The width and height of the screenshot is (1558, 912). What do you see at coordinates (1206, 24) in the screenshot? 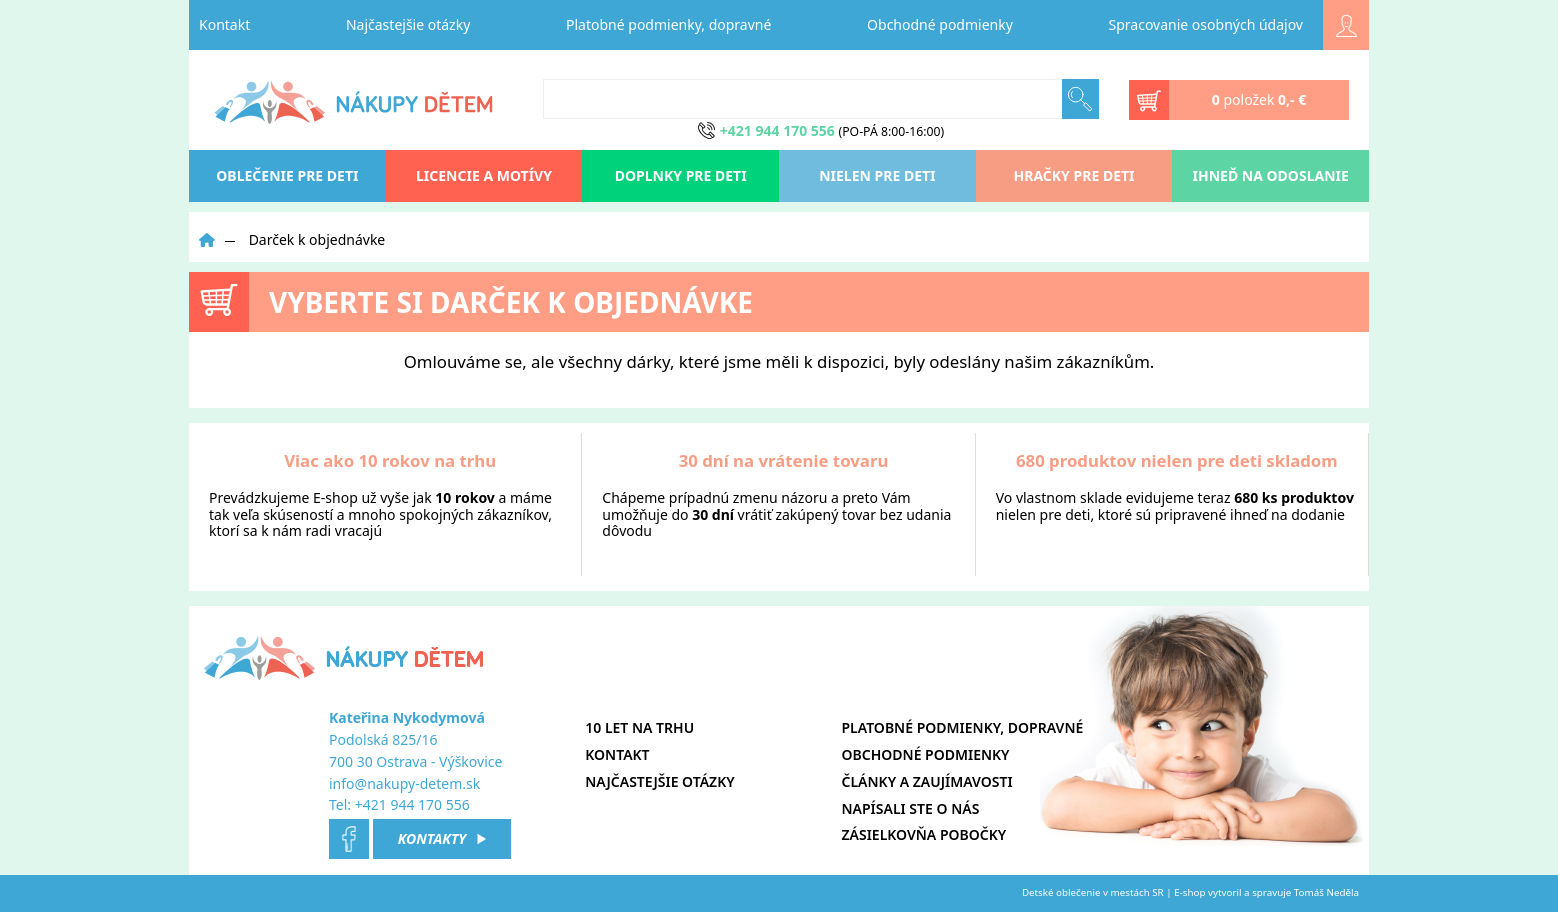
I see `Spracovanie osobných údajov` at bounding box center [1206, 24].